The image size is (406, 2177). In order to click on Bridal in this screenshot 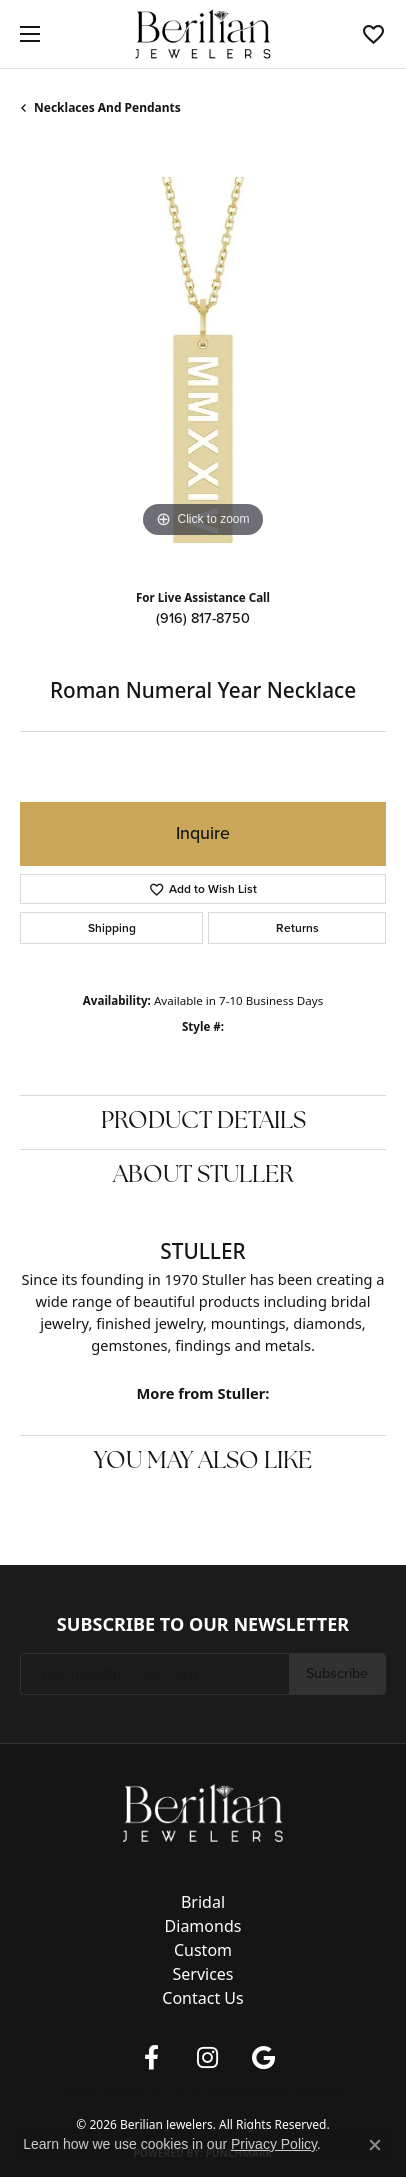, I will do `click(203, 1902)`.